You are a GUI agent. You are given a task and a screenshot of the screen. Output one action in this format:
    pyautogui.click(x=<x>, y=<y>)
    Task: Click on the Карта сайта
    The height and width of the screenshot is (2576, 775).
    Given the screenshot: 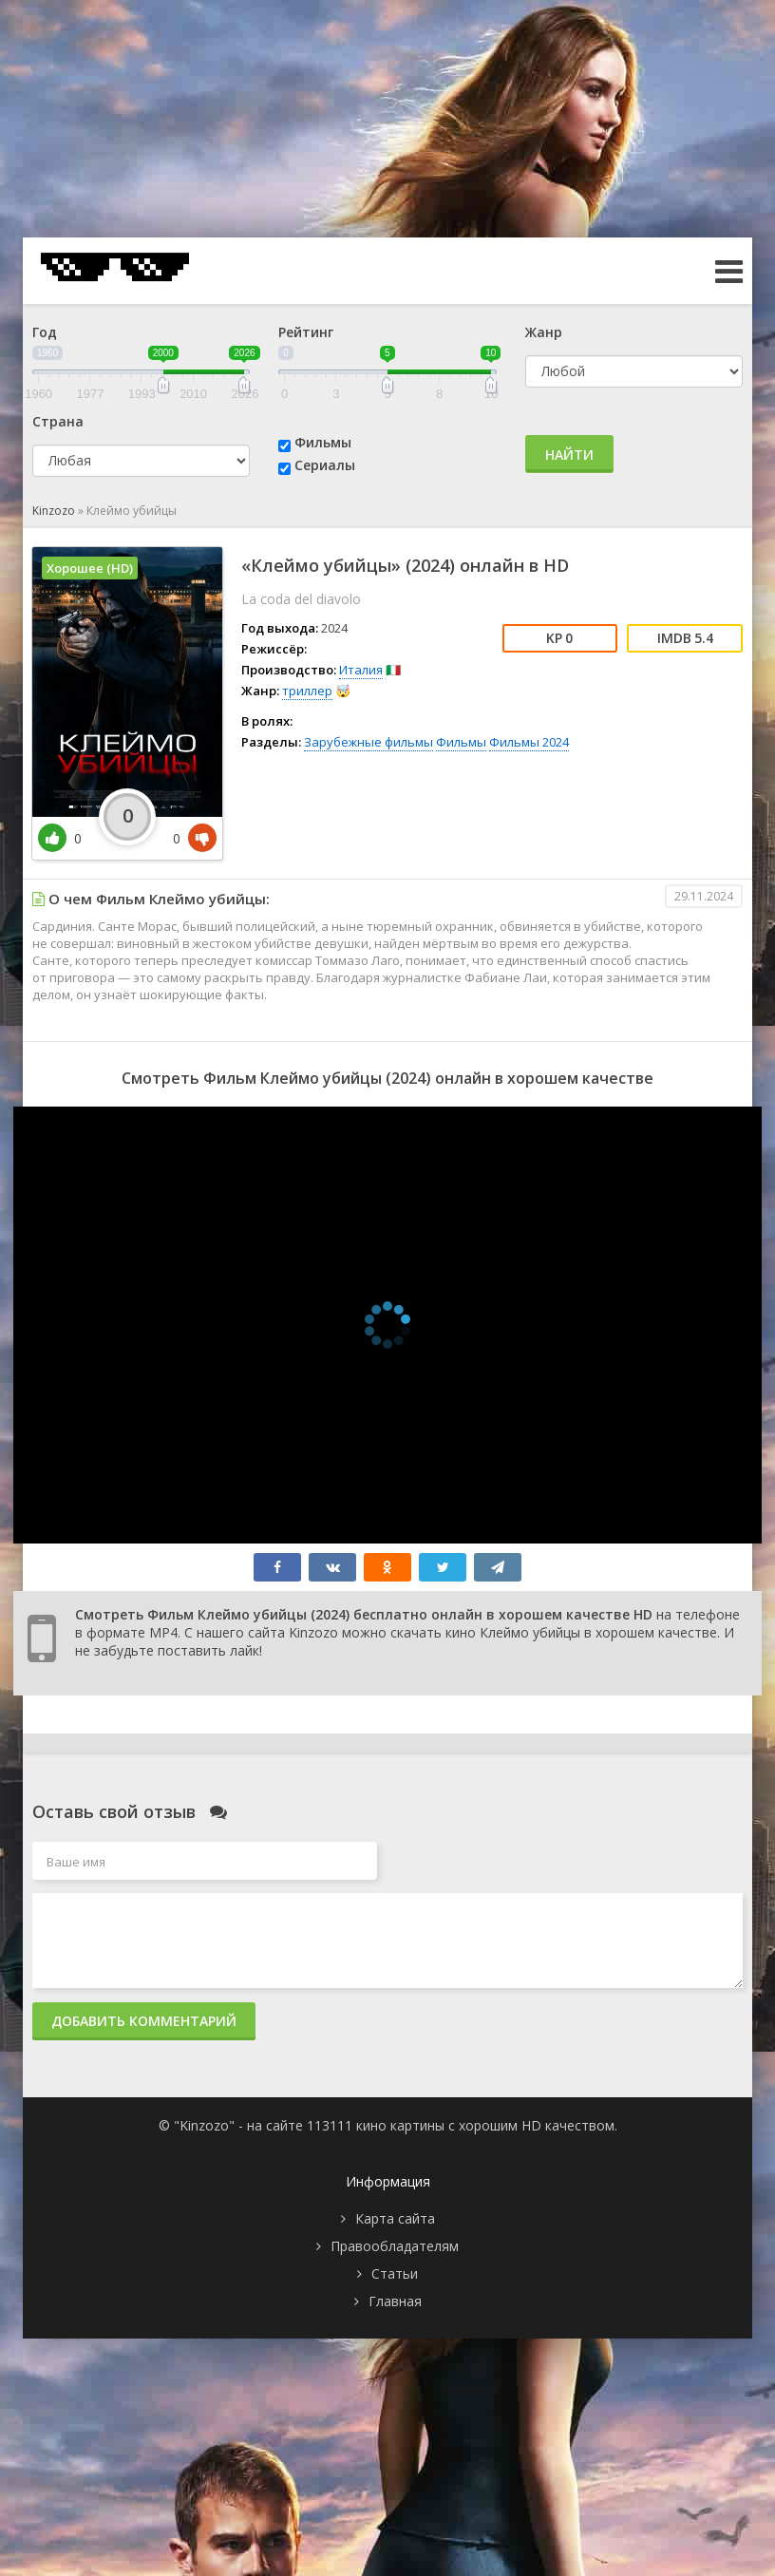 What is the action you would take?
    pyautogui.click(x=395, y=2218)
    